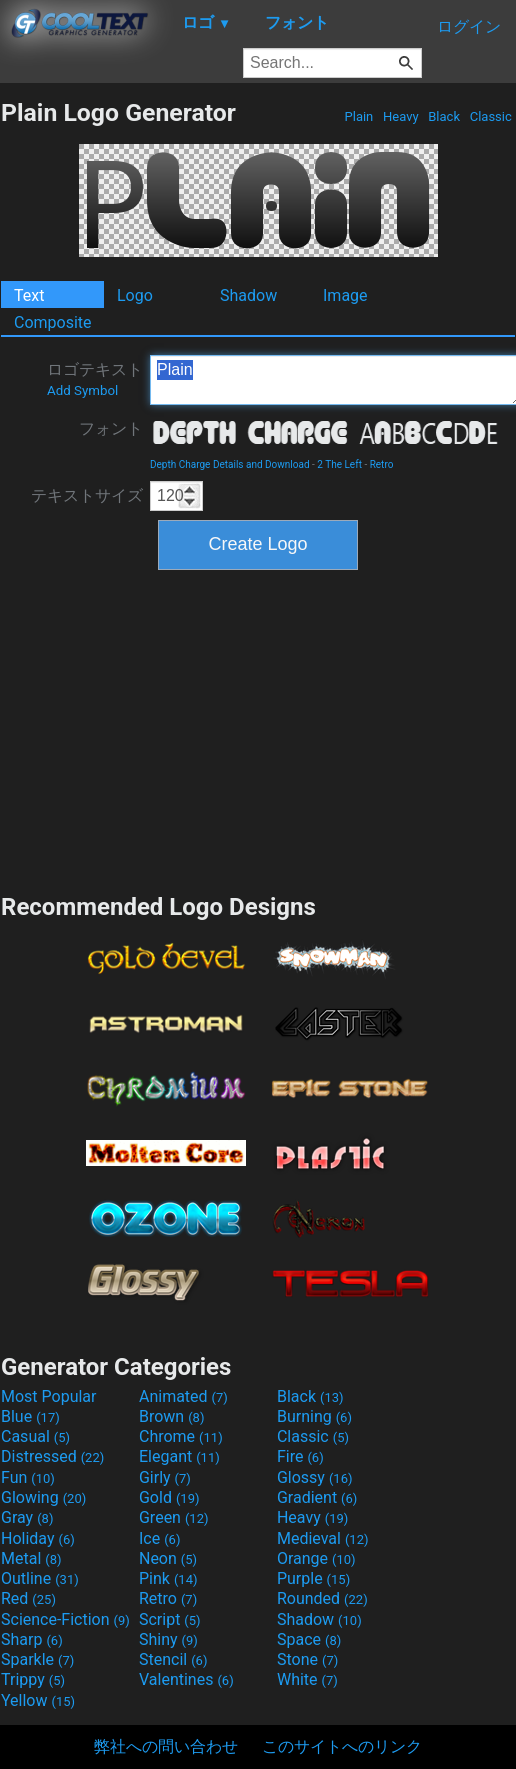 The image size is (516, 1769). I want to click on Glowing, so click(43, 1497).